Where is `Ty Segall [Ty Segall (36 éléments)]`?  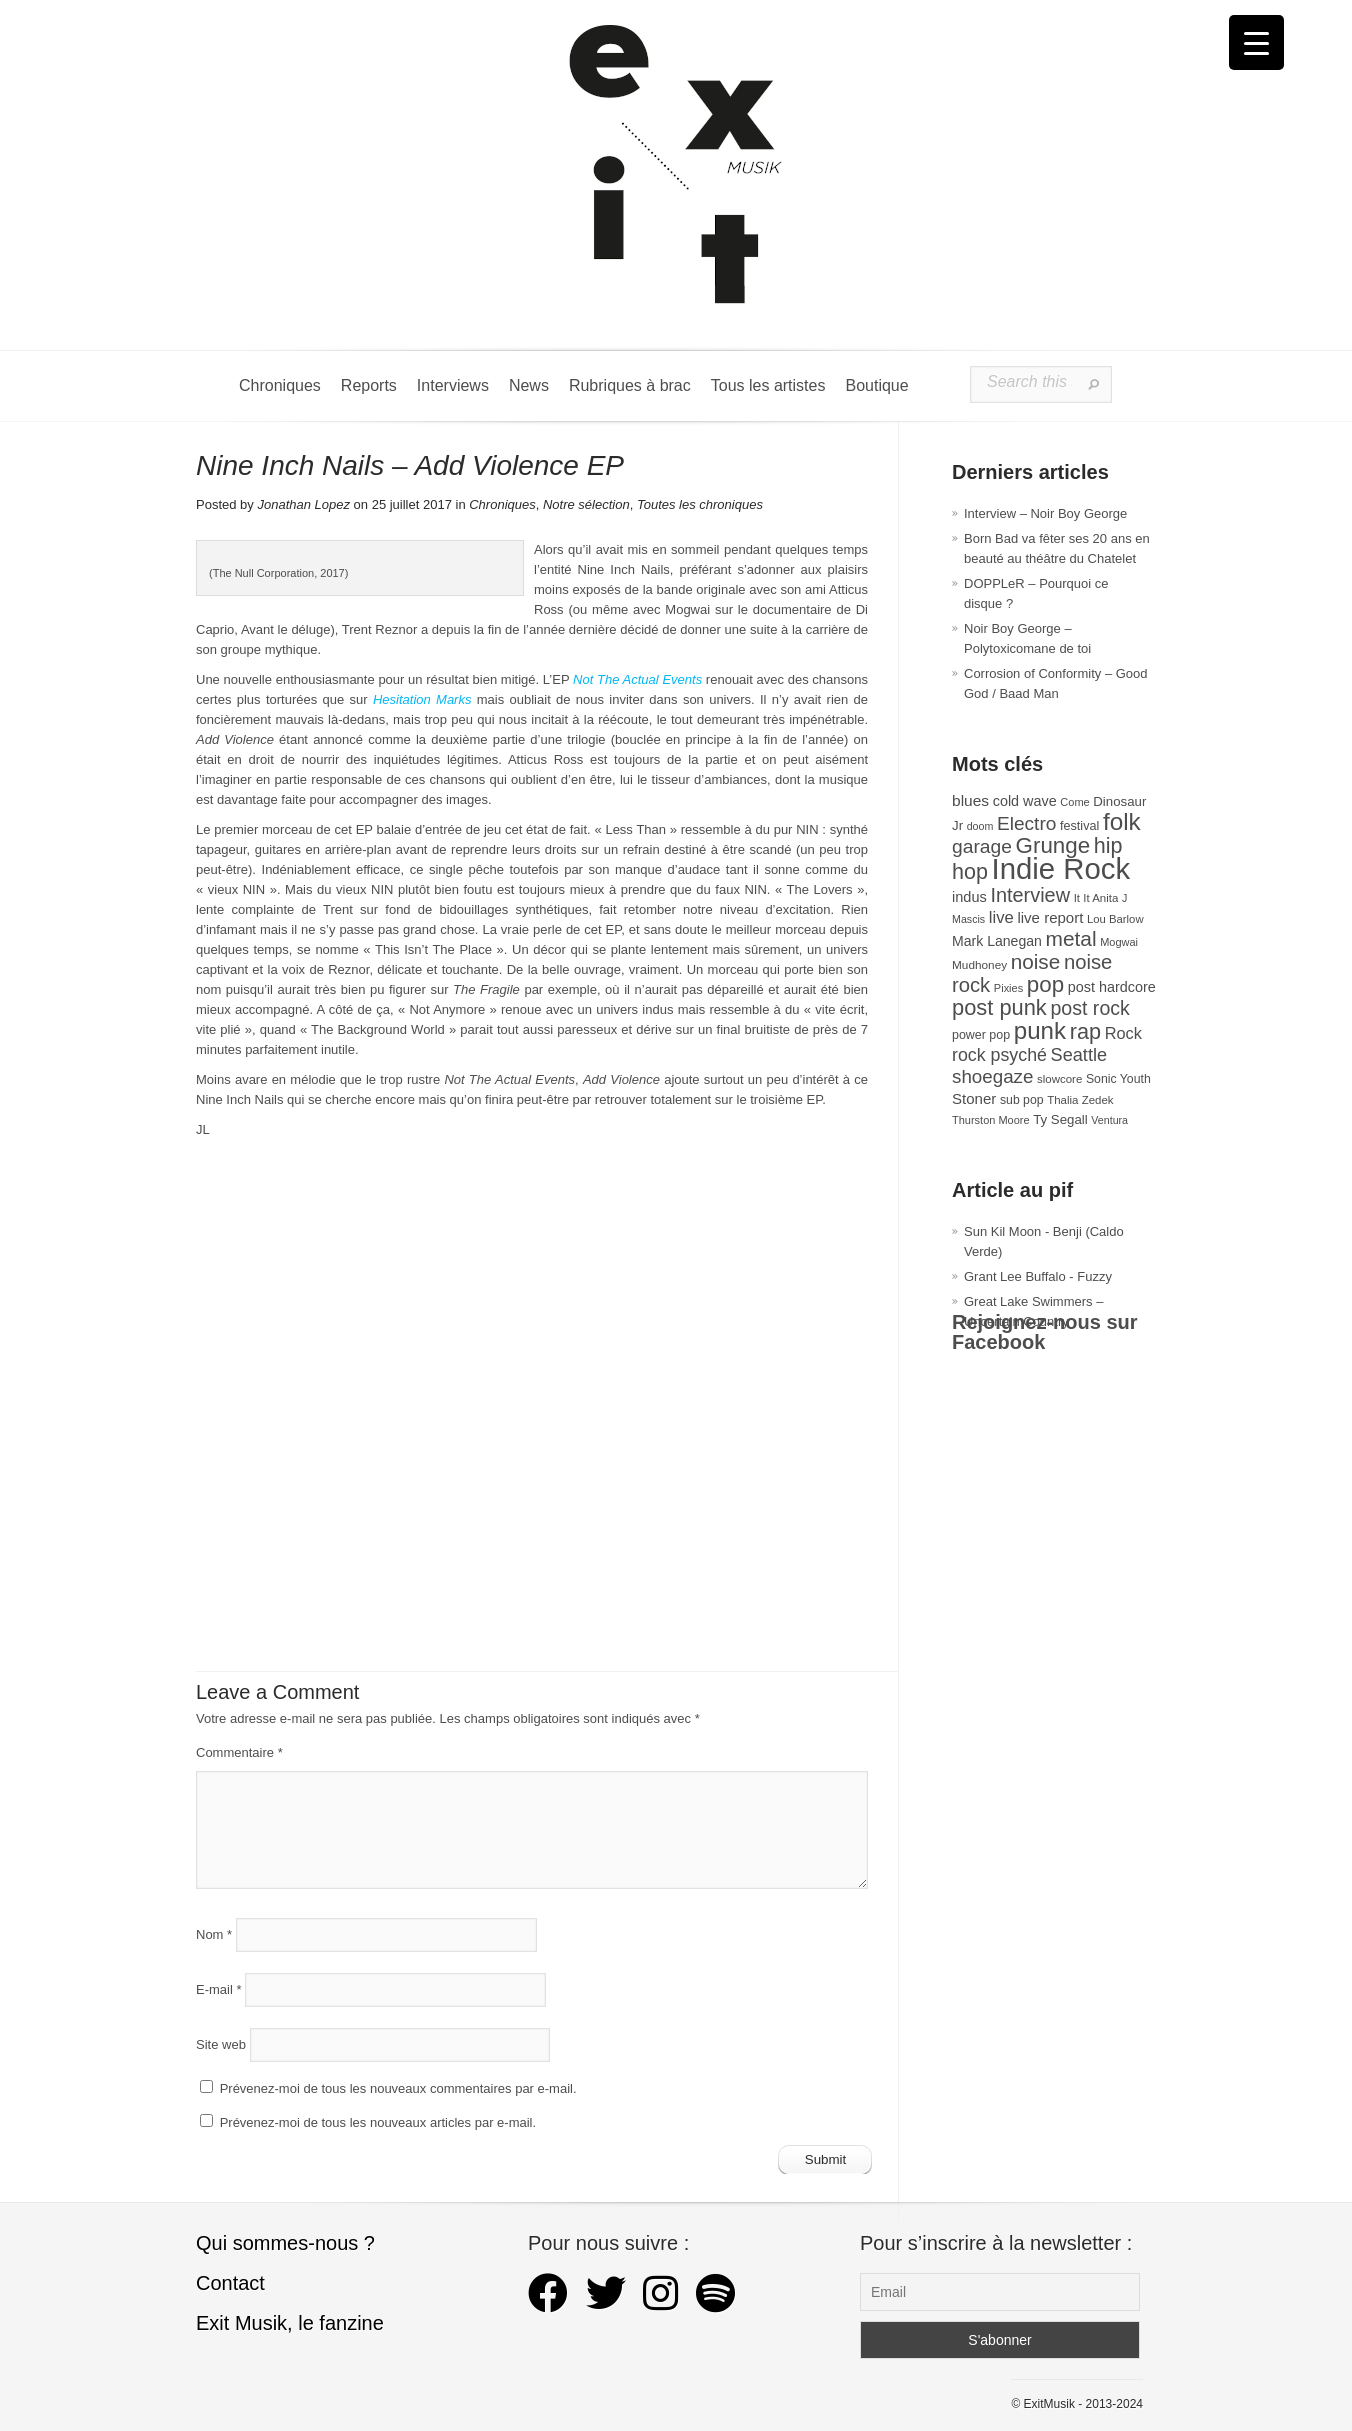
Ty Segall [Ty Segall (36 éléments)] is located at coordinates (1060, 1119).